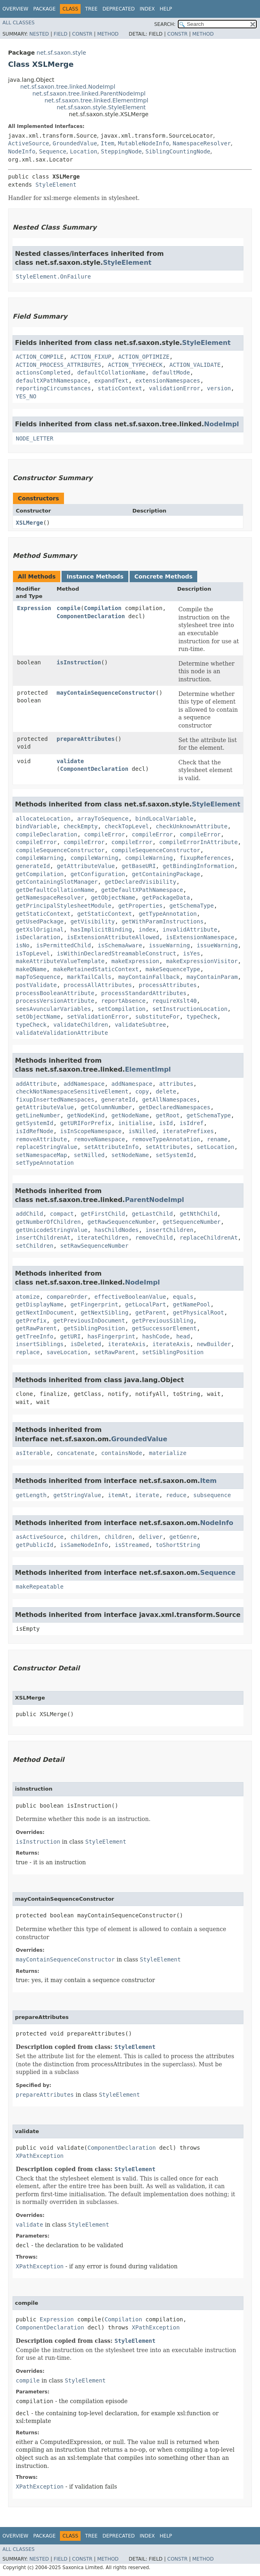  What do you see at coordinates (84, 1537) in the screenshot?
I see `children` at bounding box center [84, 1537].